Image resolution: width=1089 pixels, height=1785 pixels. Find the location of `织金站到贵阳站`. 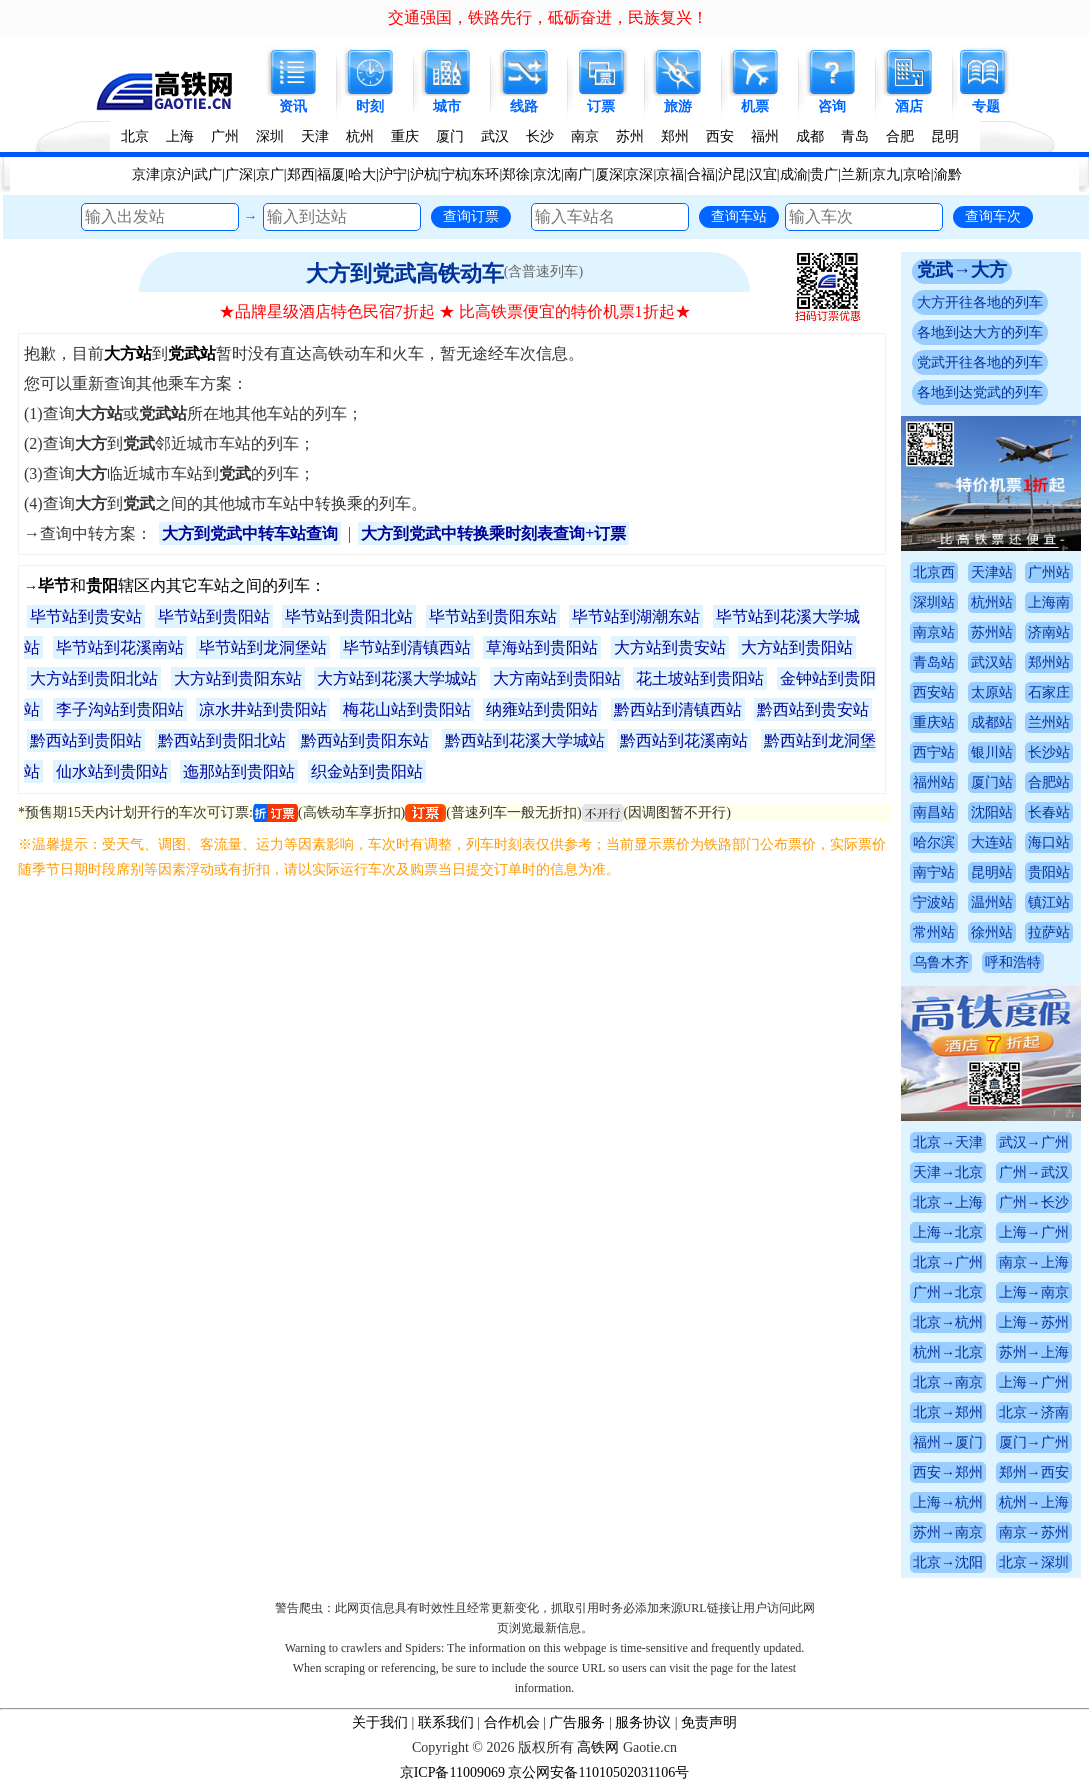

织金站到贵阳站 is located at coordinates (367, 771).